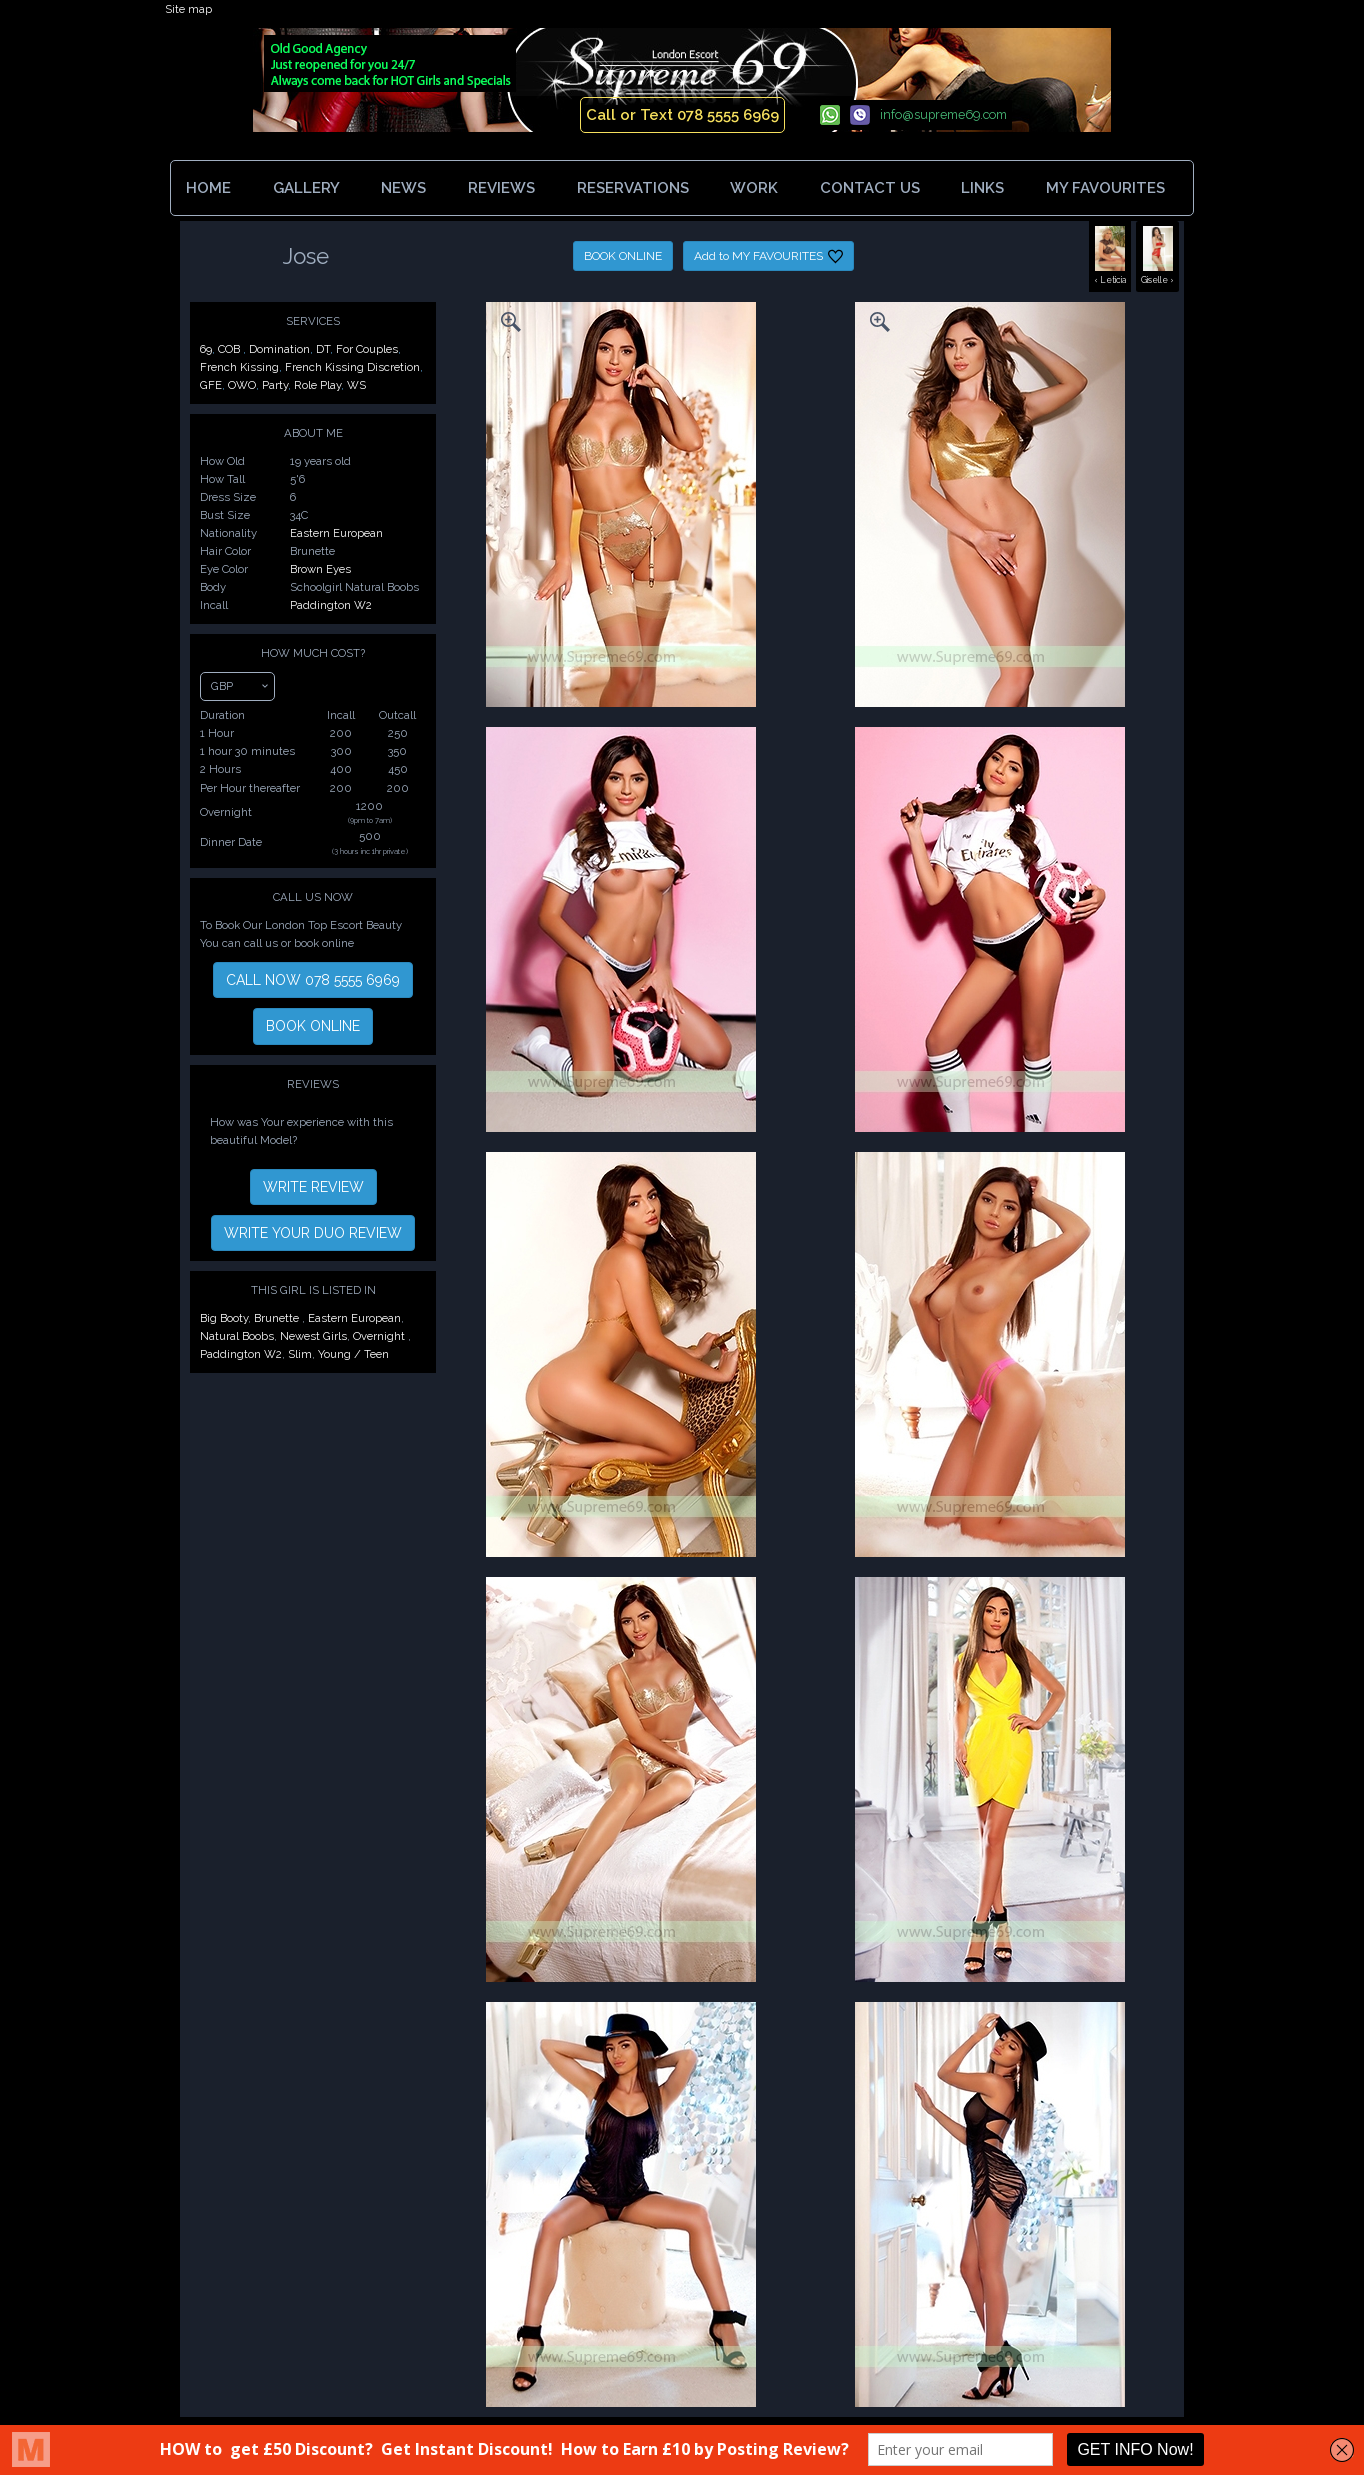  Describe the element at coordinates (313, 1336) in the screenshot. I see `Newest Girls` at that location.